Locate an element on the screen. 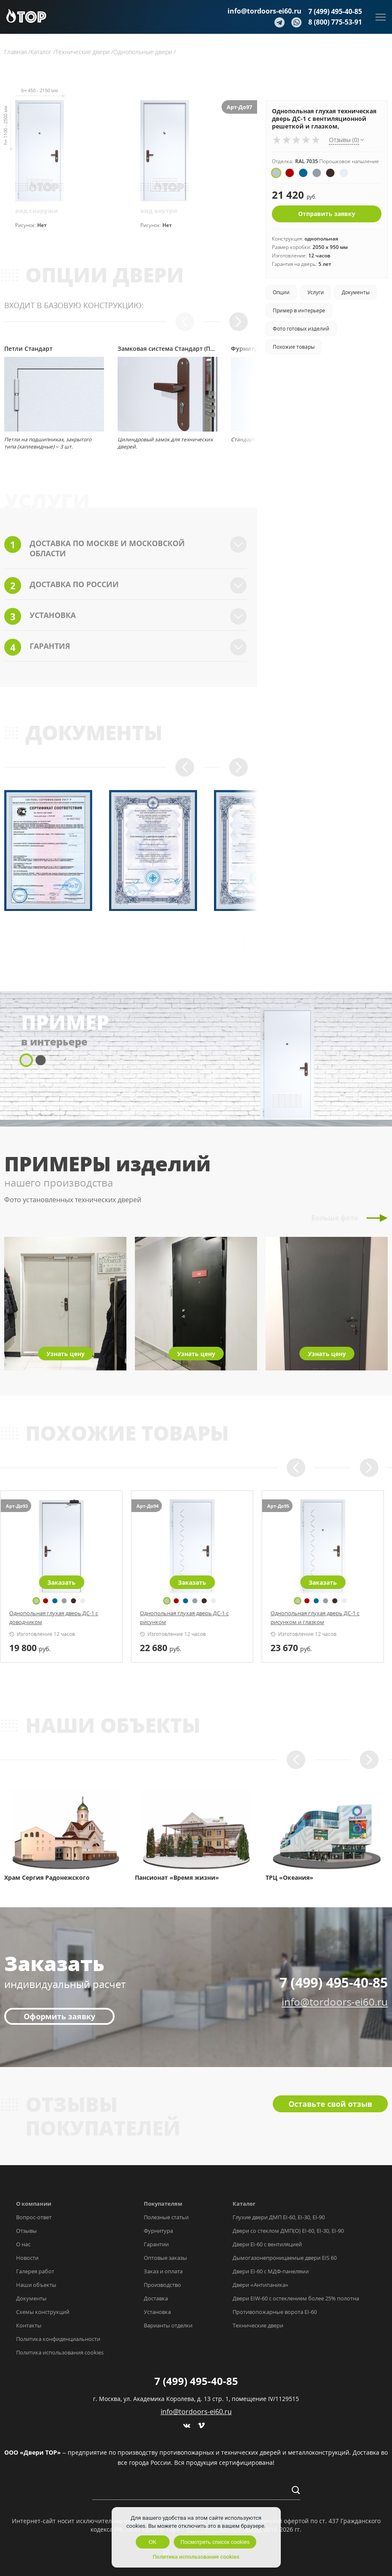 The width and height of the screenshot is (392, 2576). руб. is located at coordinates (34, 1648).